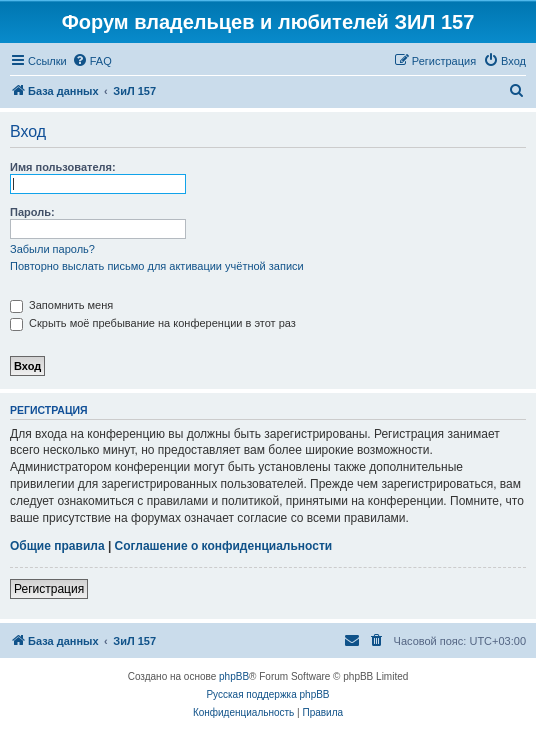  What do you see at coordinates (224, 546) in the screenshot?
I see `Соглашение о конфиденциальности` at bounding box center [224, 546].